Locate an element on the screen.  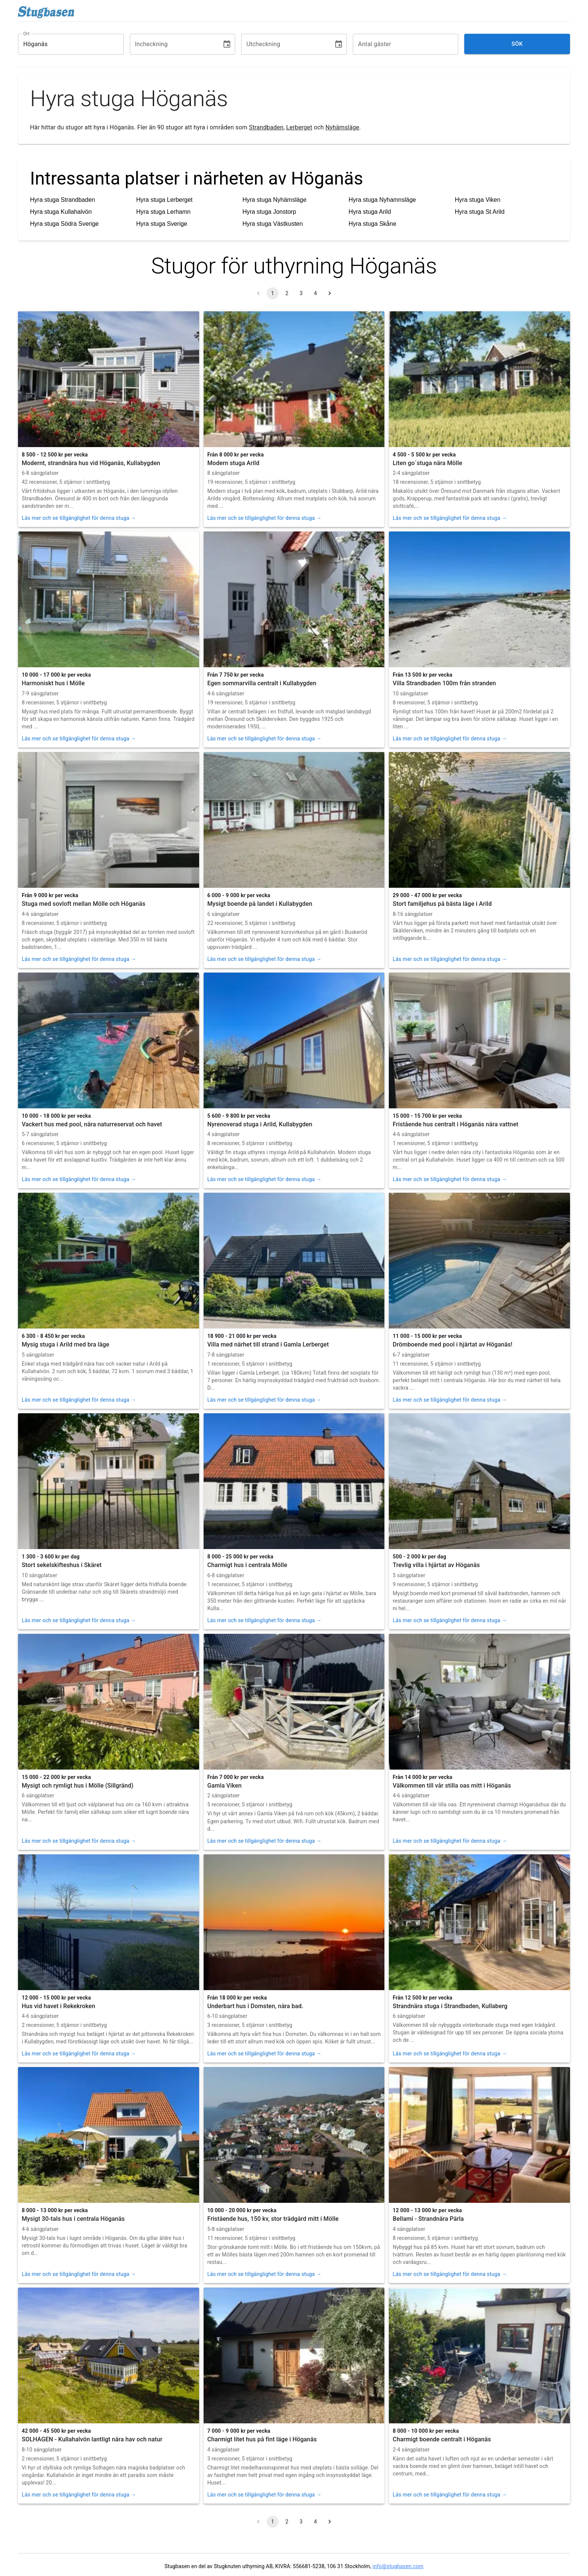
info@stugbasen.com is located at coordinates (397, 2566).